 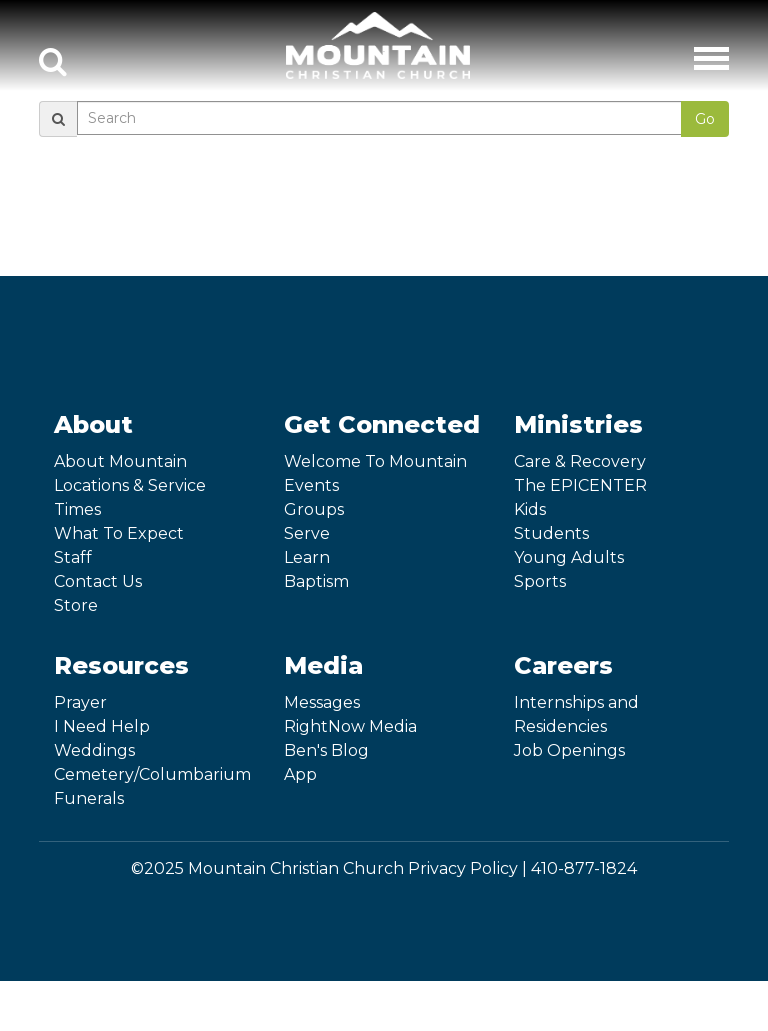 I want to click on Welcome To Mountain, so click(x=375, y=461).